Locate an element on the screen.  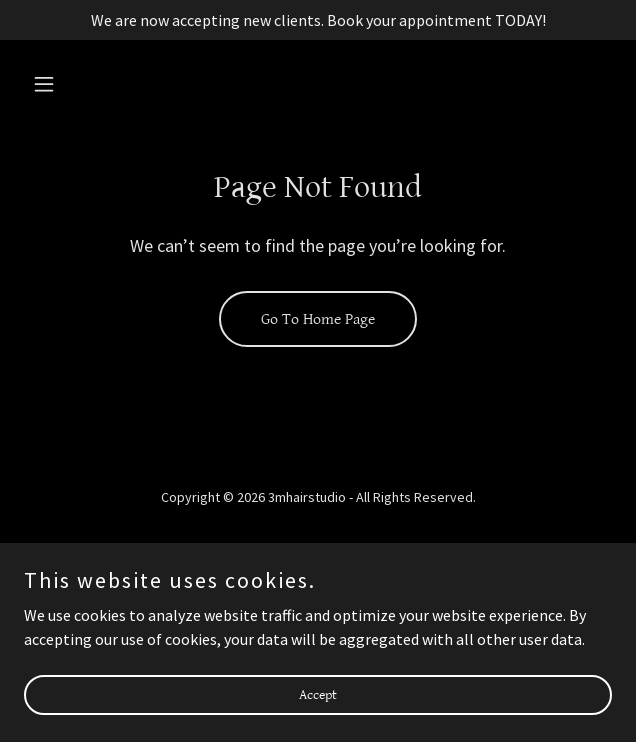
[button] is located at coordinates (68, 84).